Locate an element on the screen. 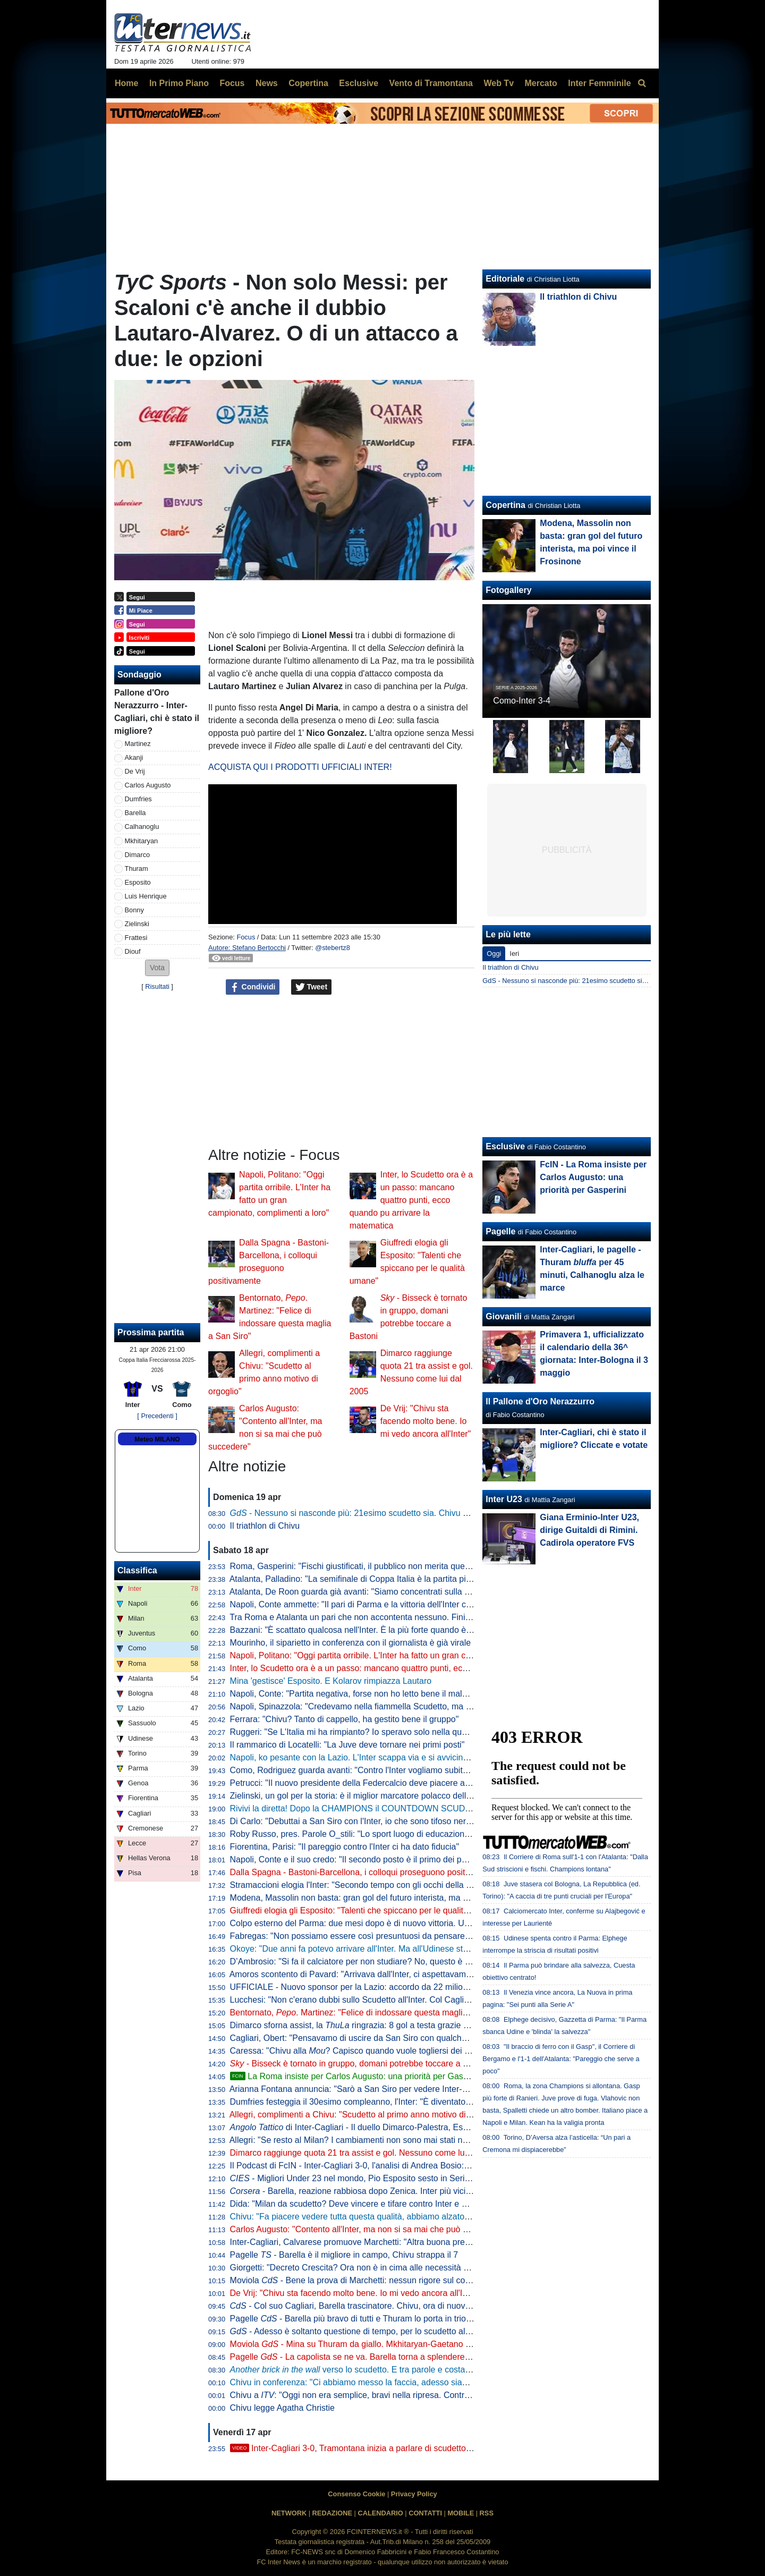 This screenshot has height=2576, width=765. Como-Inter 3-4 is located at coordinates (521, 700).